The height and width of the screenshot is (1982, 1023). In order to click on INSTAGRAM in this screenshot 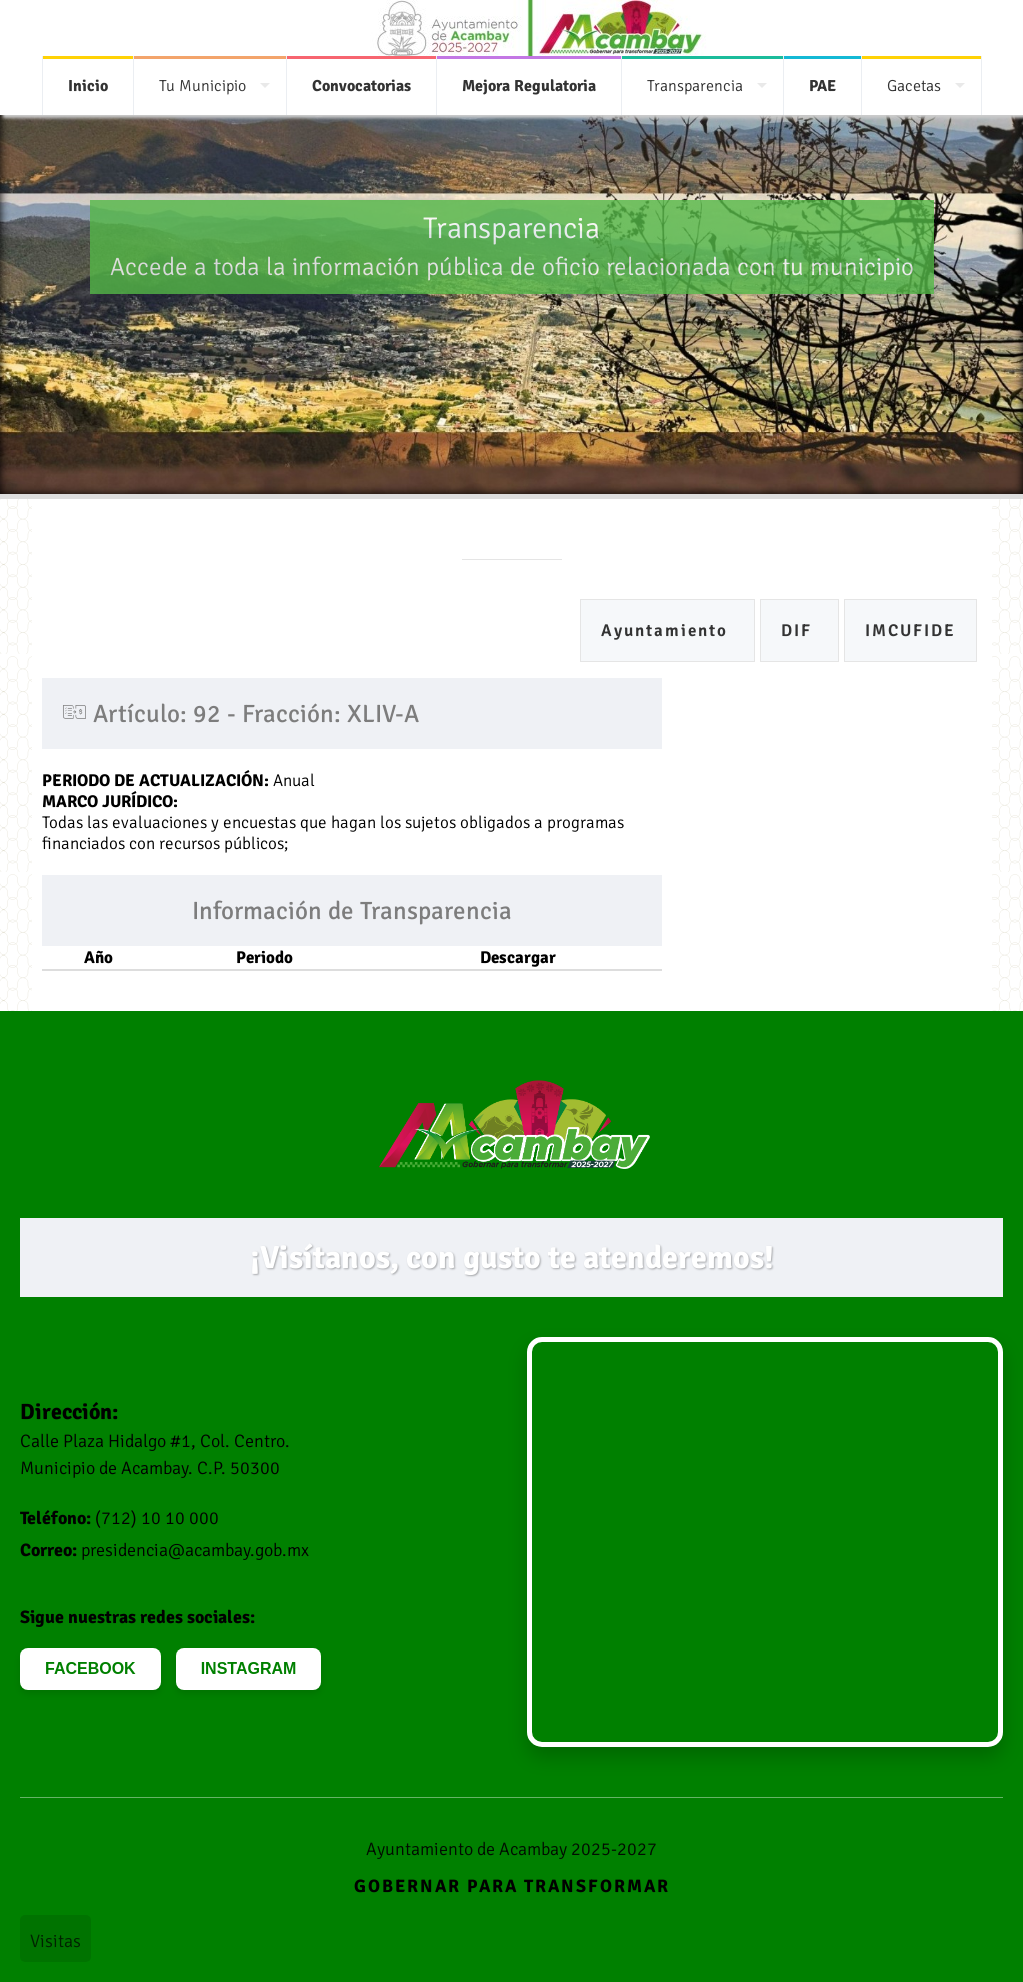, I will do `click(249, 1668)`.